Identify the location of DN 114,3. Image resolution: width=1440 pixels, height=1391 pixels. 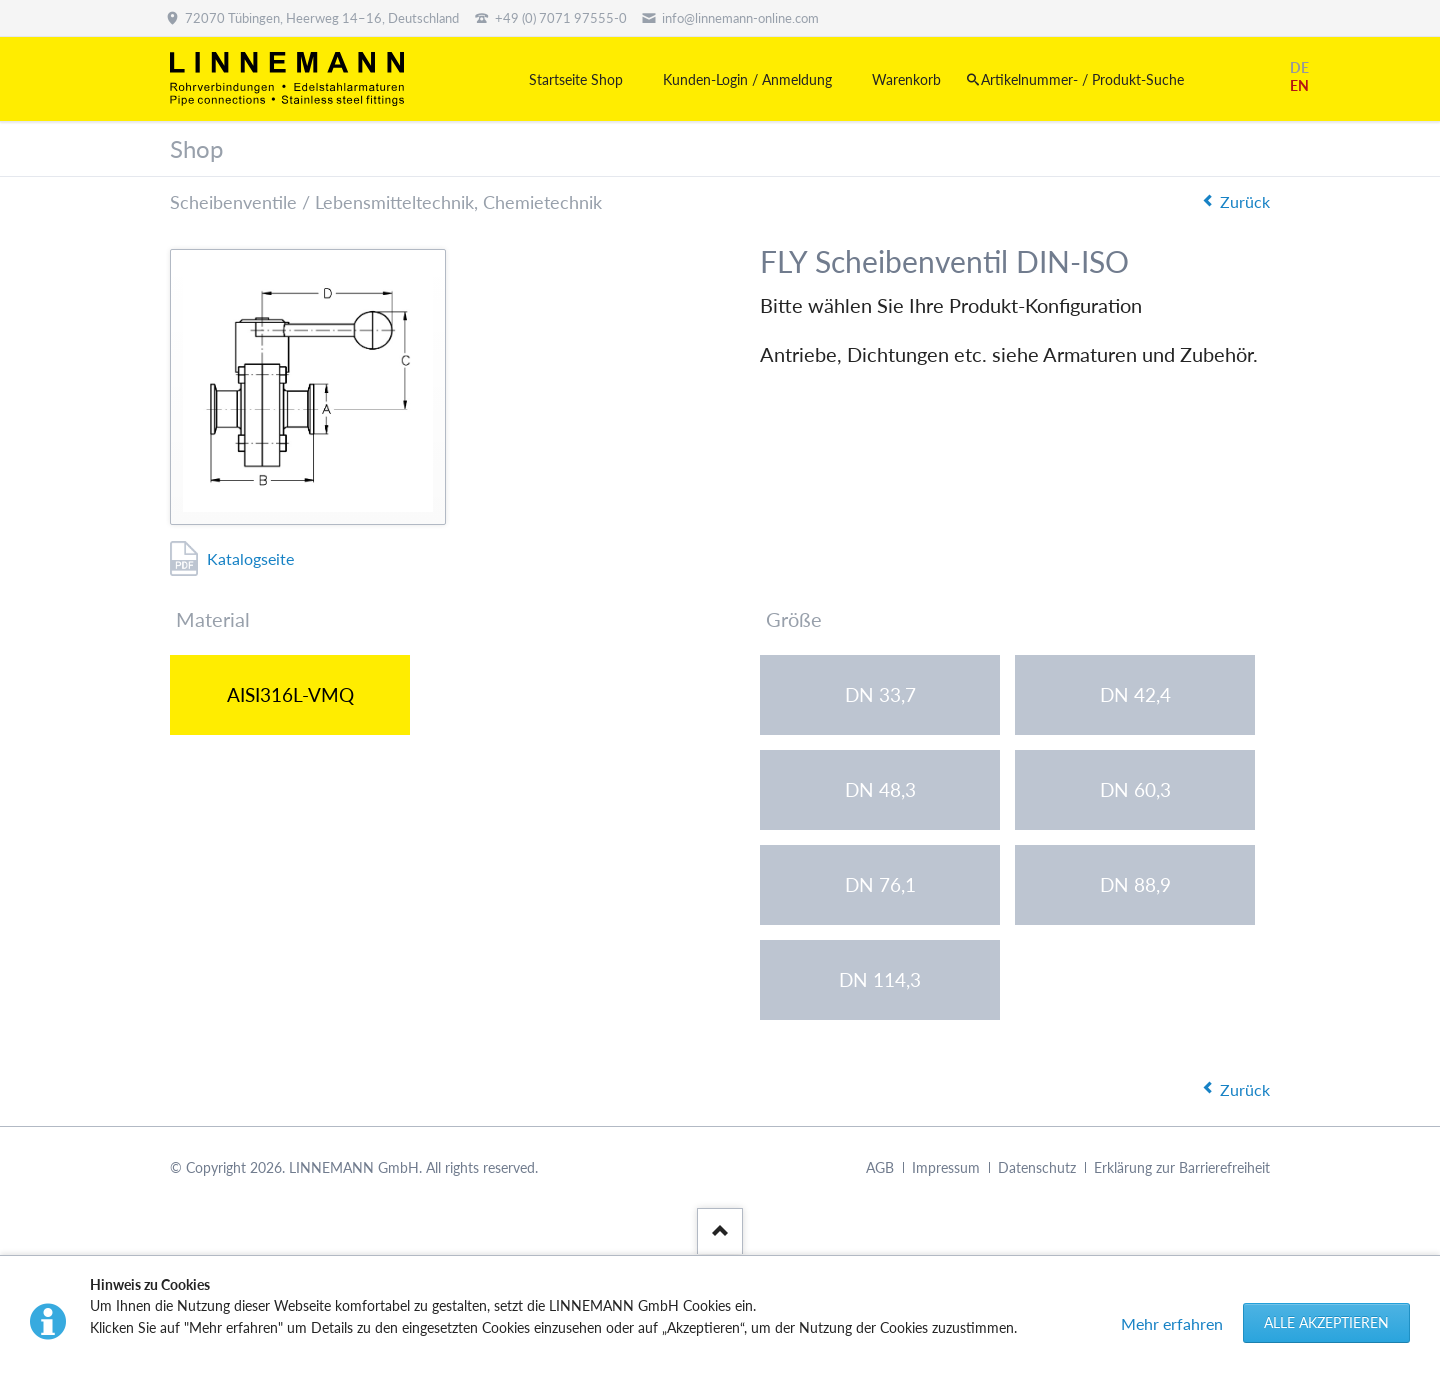
(880, 979).